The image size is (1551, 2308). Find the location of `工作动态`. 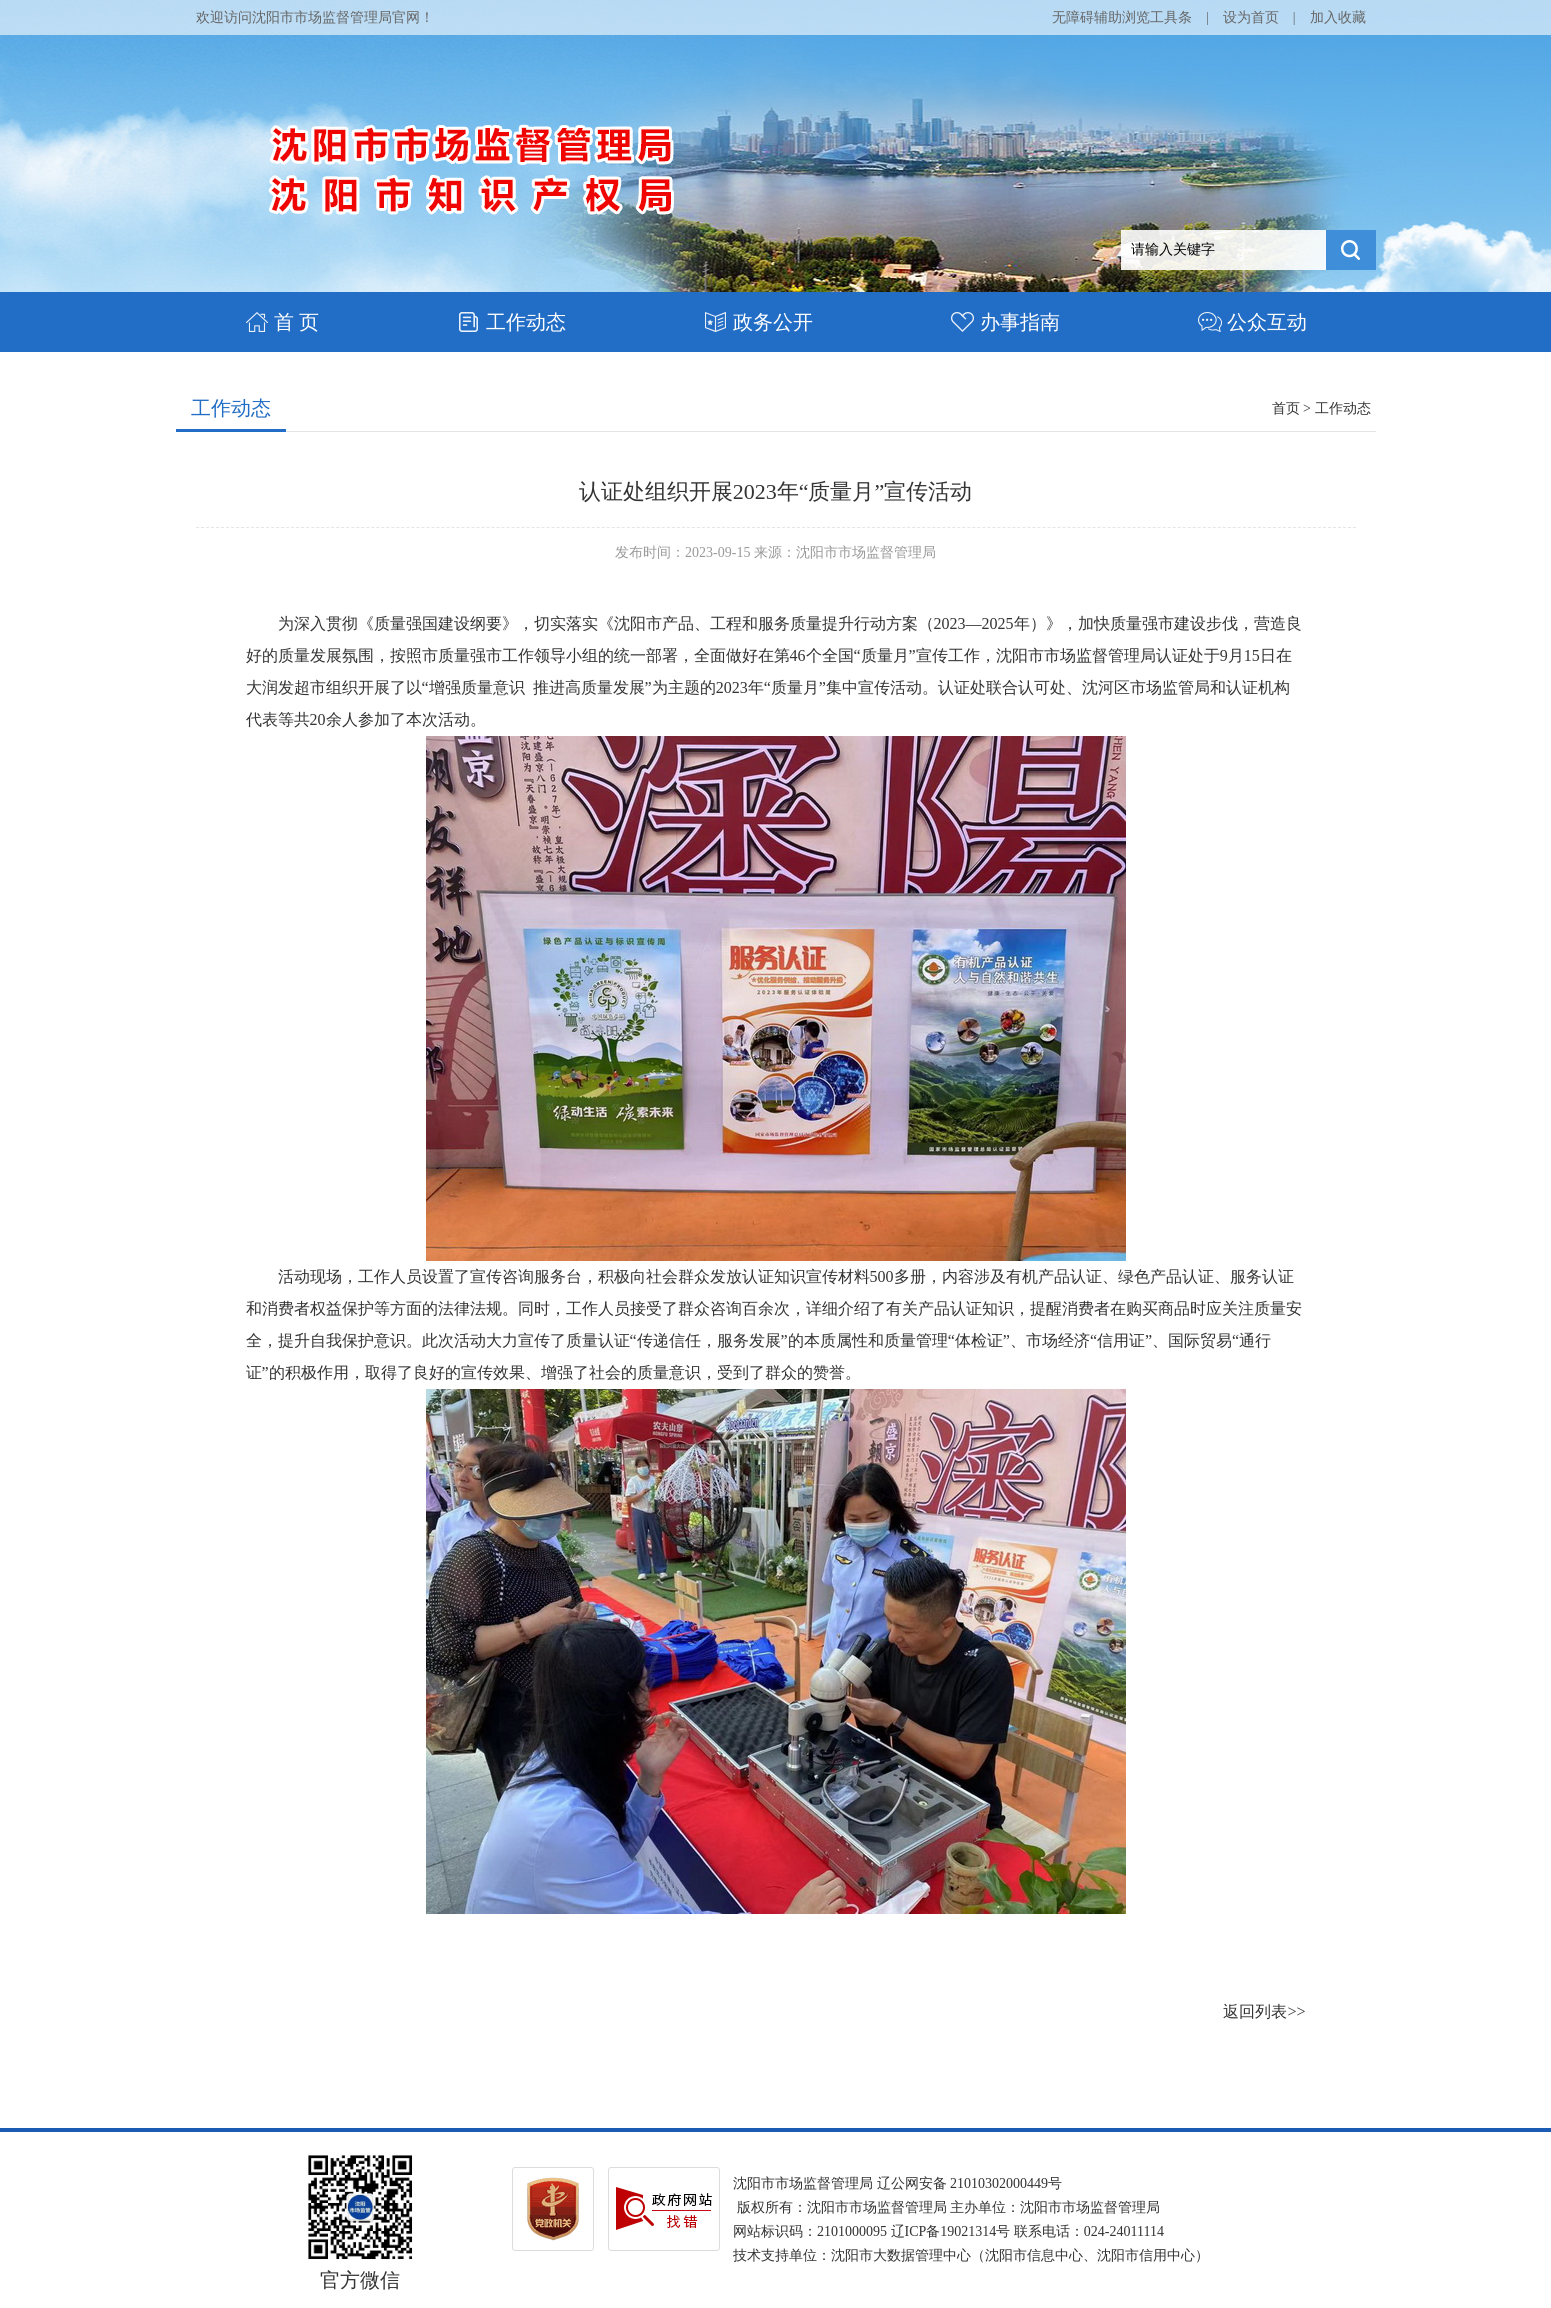

工作动态 is located at coordinates (511, 322).